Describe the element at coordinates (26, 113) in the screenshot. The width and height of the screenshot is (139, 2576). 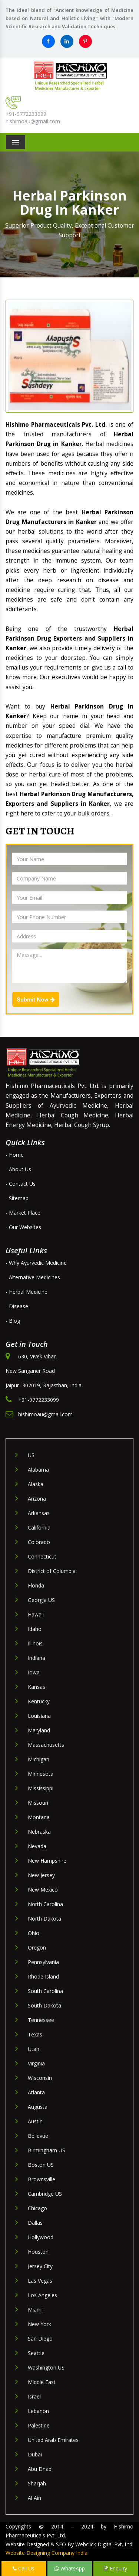
I see `+91-9772233099` at that location.